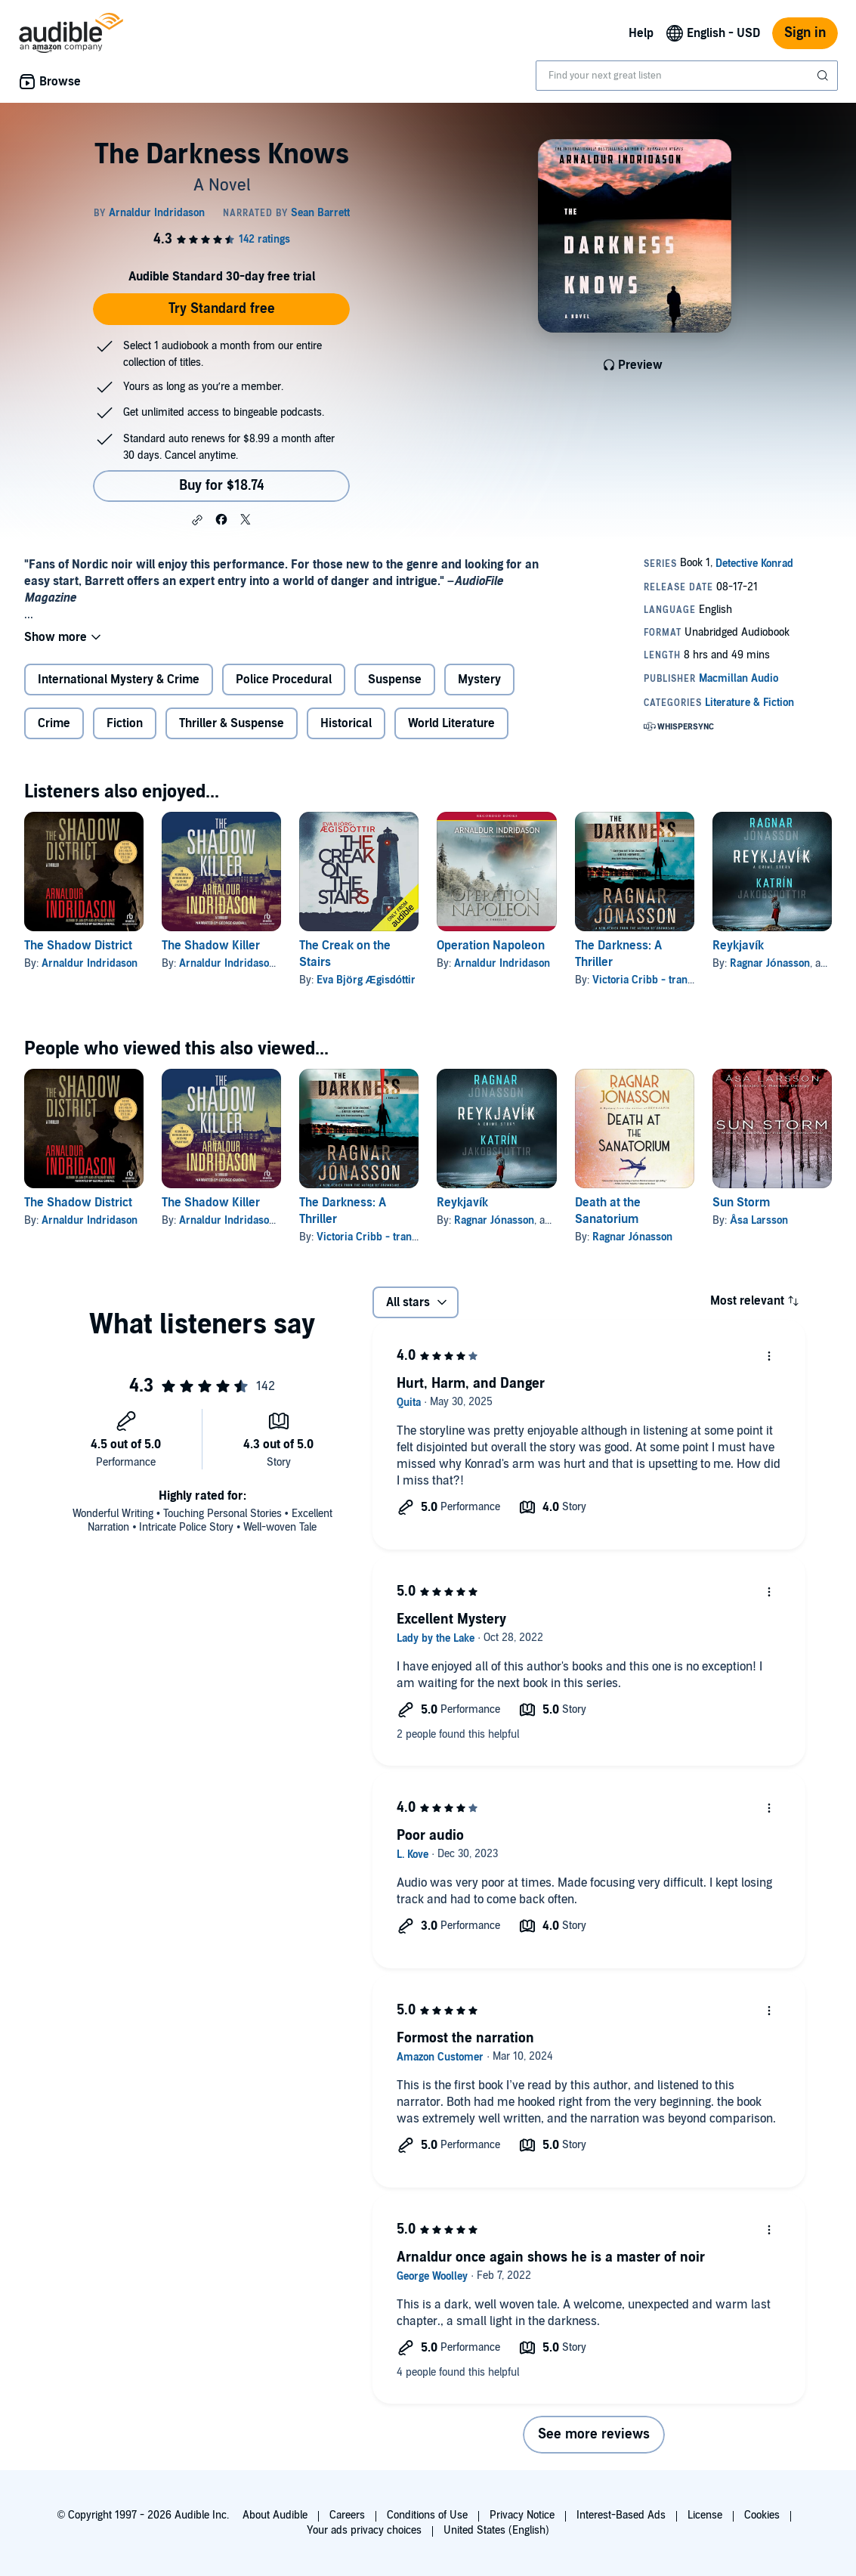 The image size is (856, 2576). Describe the element at coordinates (221, 486) in the screenshot. I see `Buy for $18.74 [Buy The Darkness Knows for $18.74]` at that location.